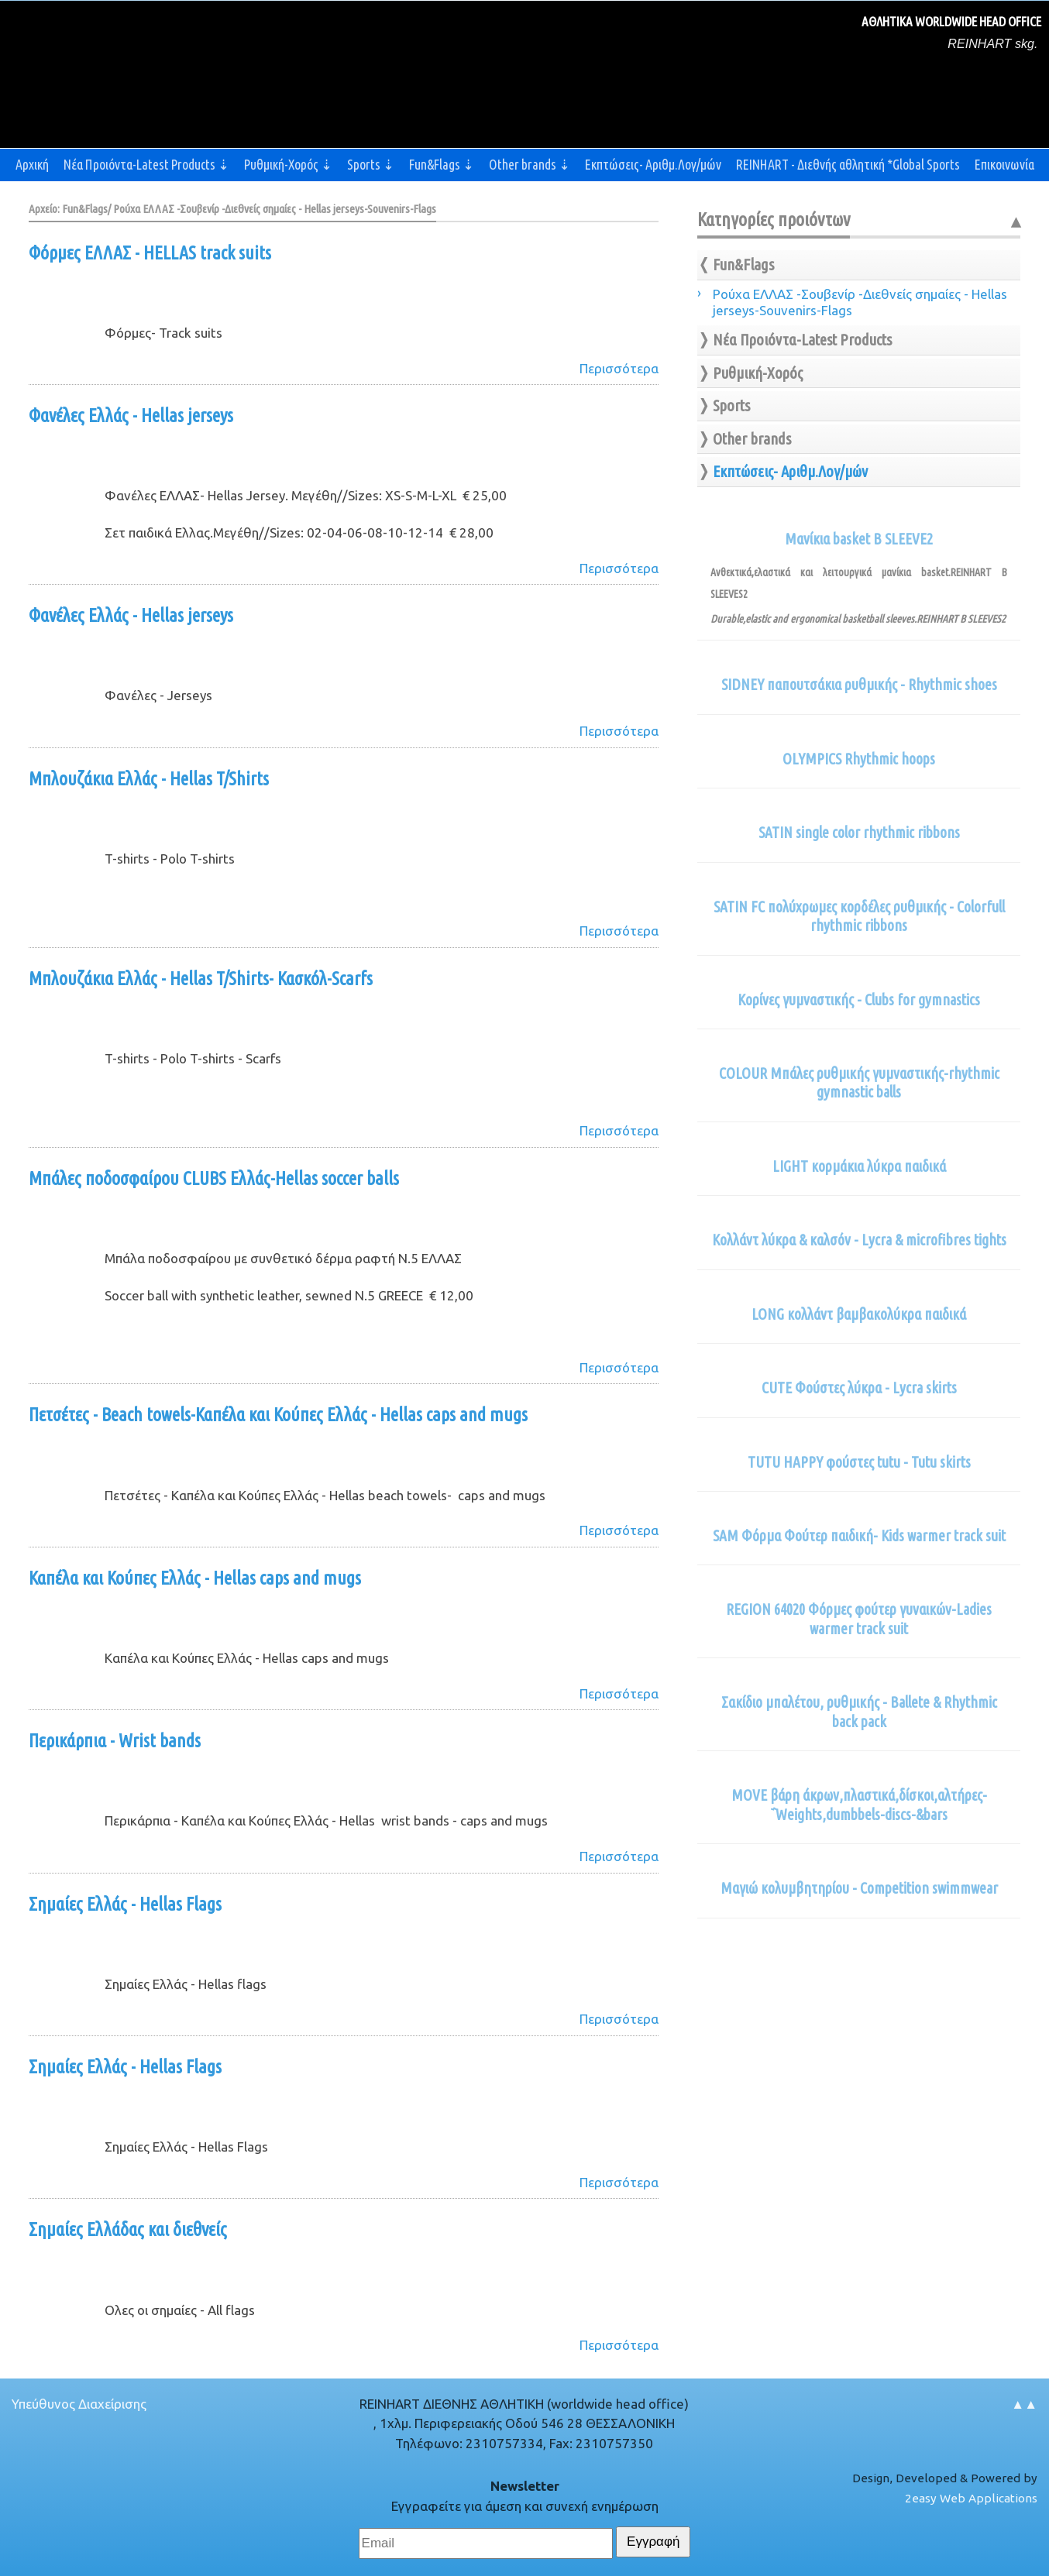 The image size is (1049, 2576). Describe the element at coordinates (859, 539) in the screenshot. I see `Μανίκια basket B SLEEVE2` at that location.